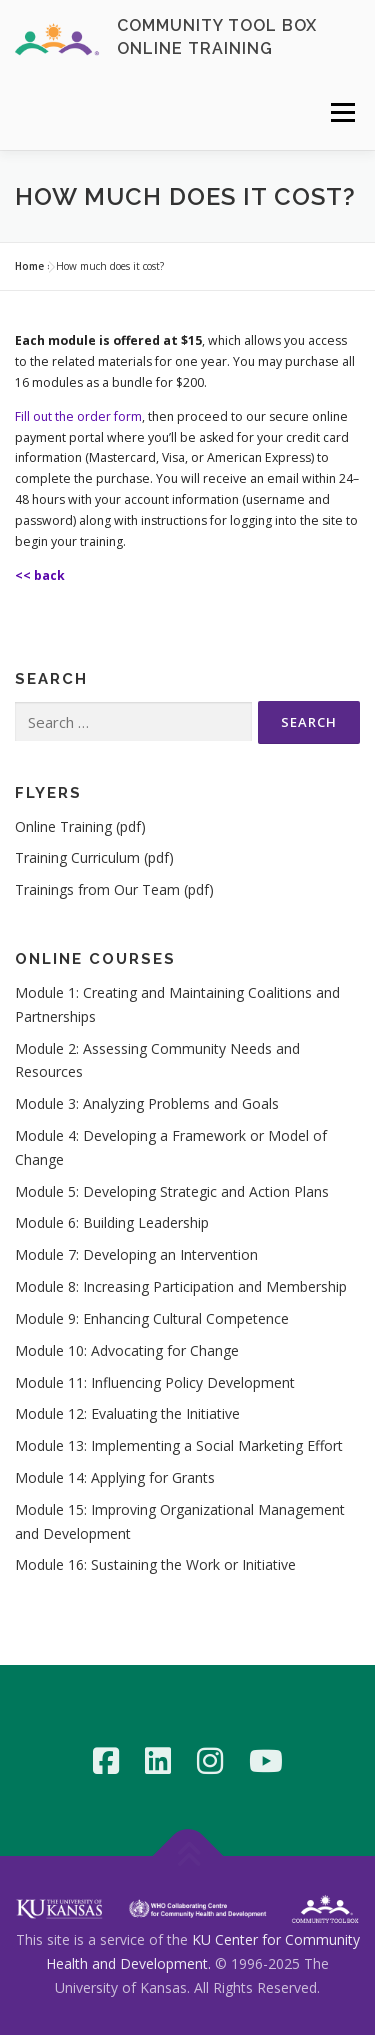 This screenshot has width=375, height=2035. What do you see at coordinates (181, 1286) in the screenshot?
I see `Module 8: Increasing Participation and Membership` at bounding box center [181, 1286].